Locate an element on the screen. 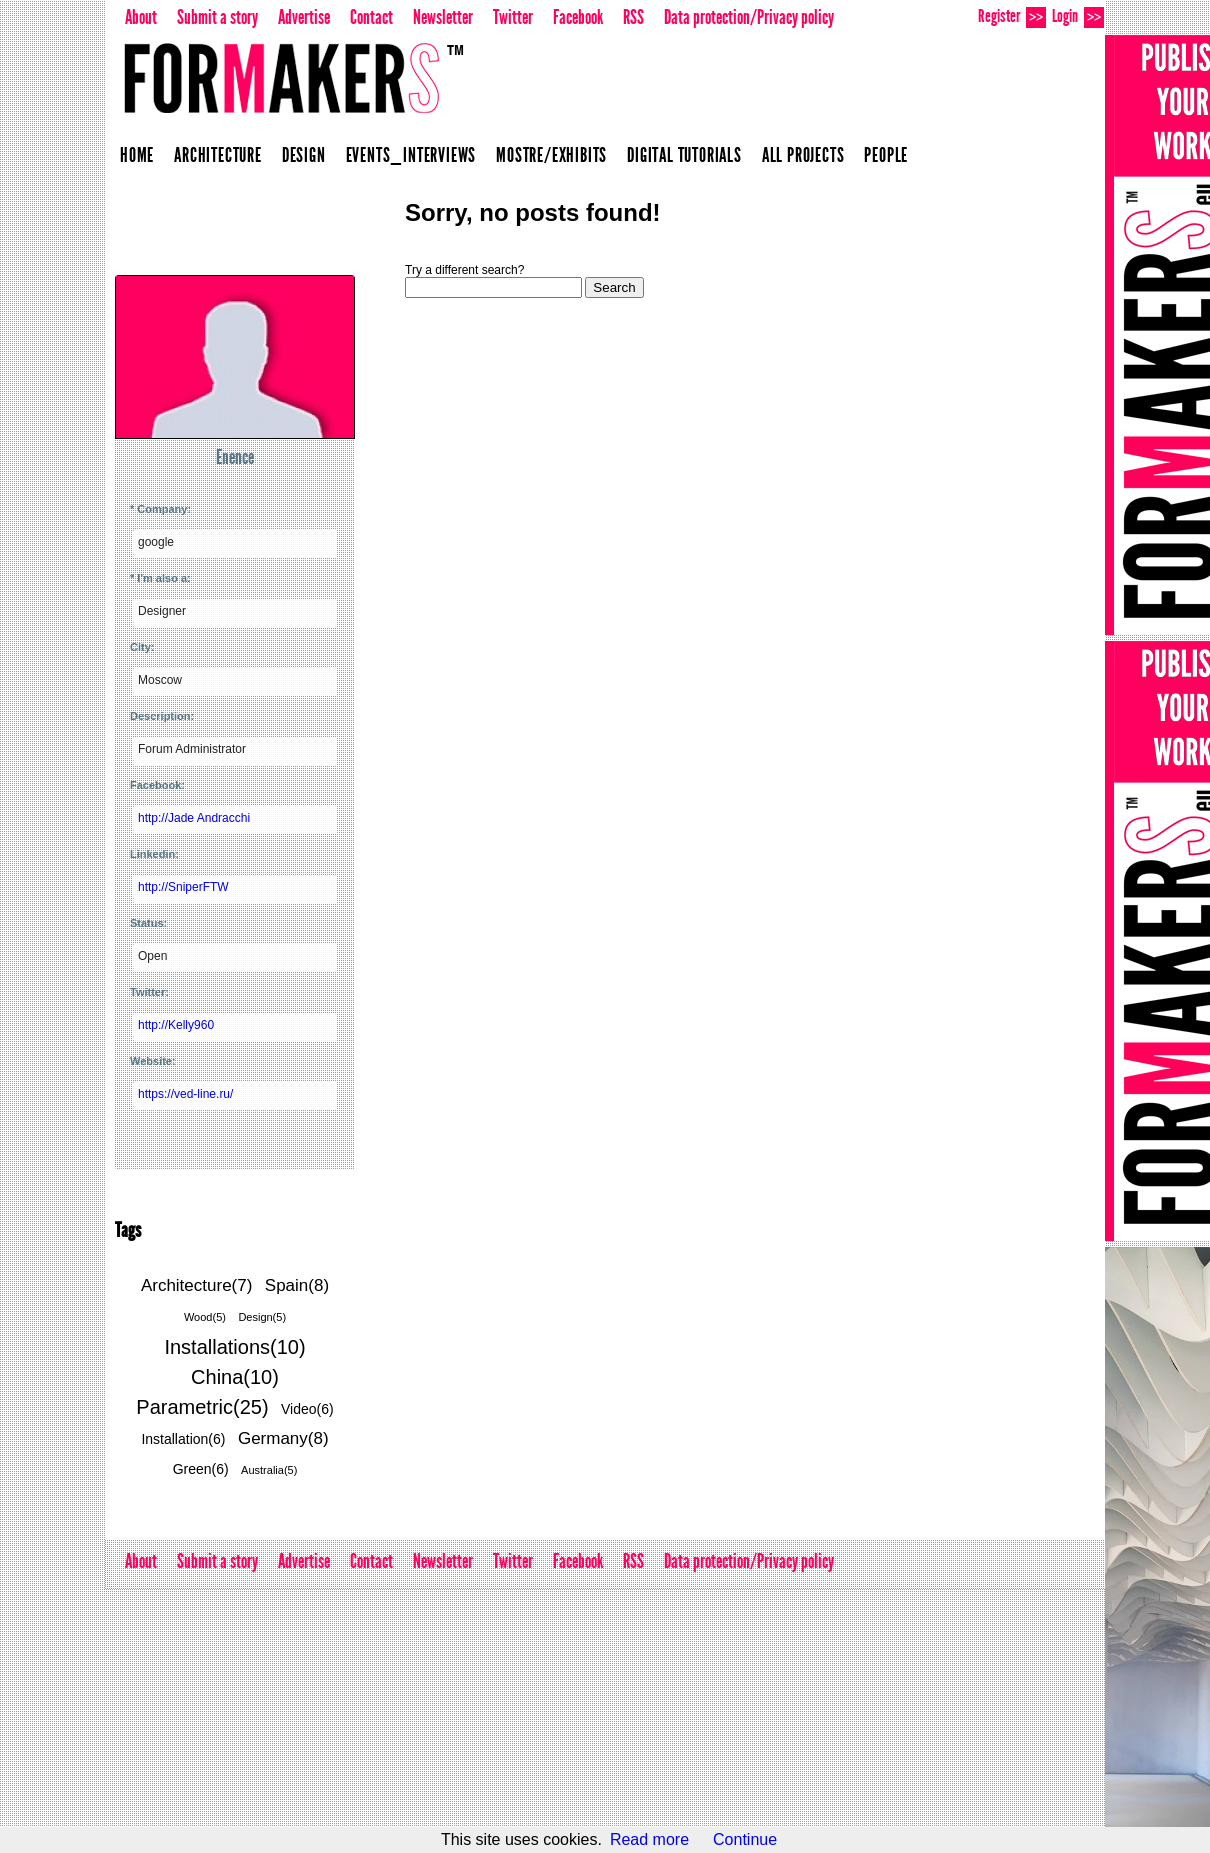  Twitter is located at coordinates (513, 17).